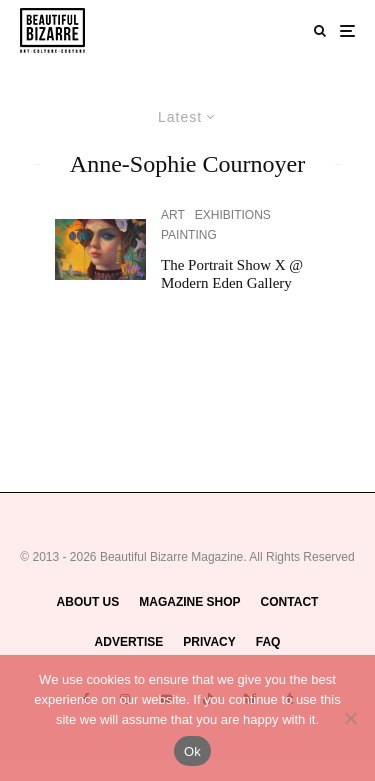  What do you see at coordinates (232, 274) in the screenshot?
I see `The Portrait Show X @ Modern Eden Gallery` at bounding box center [232, 274].